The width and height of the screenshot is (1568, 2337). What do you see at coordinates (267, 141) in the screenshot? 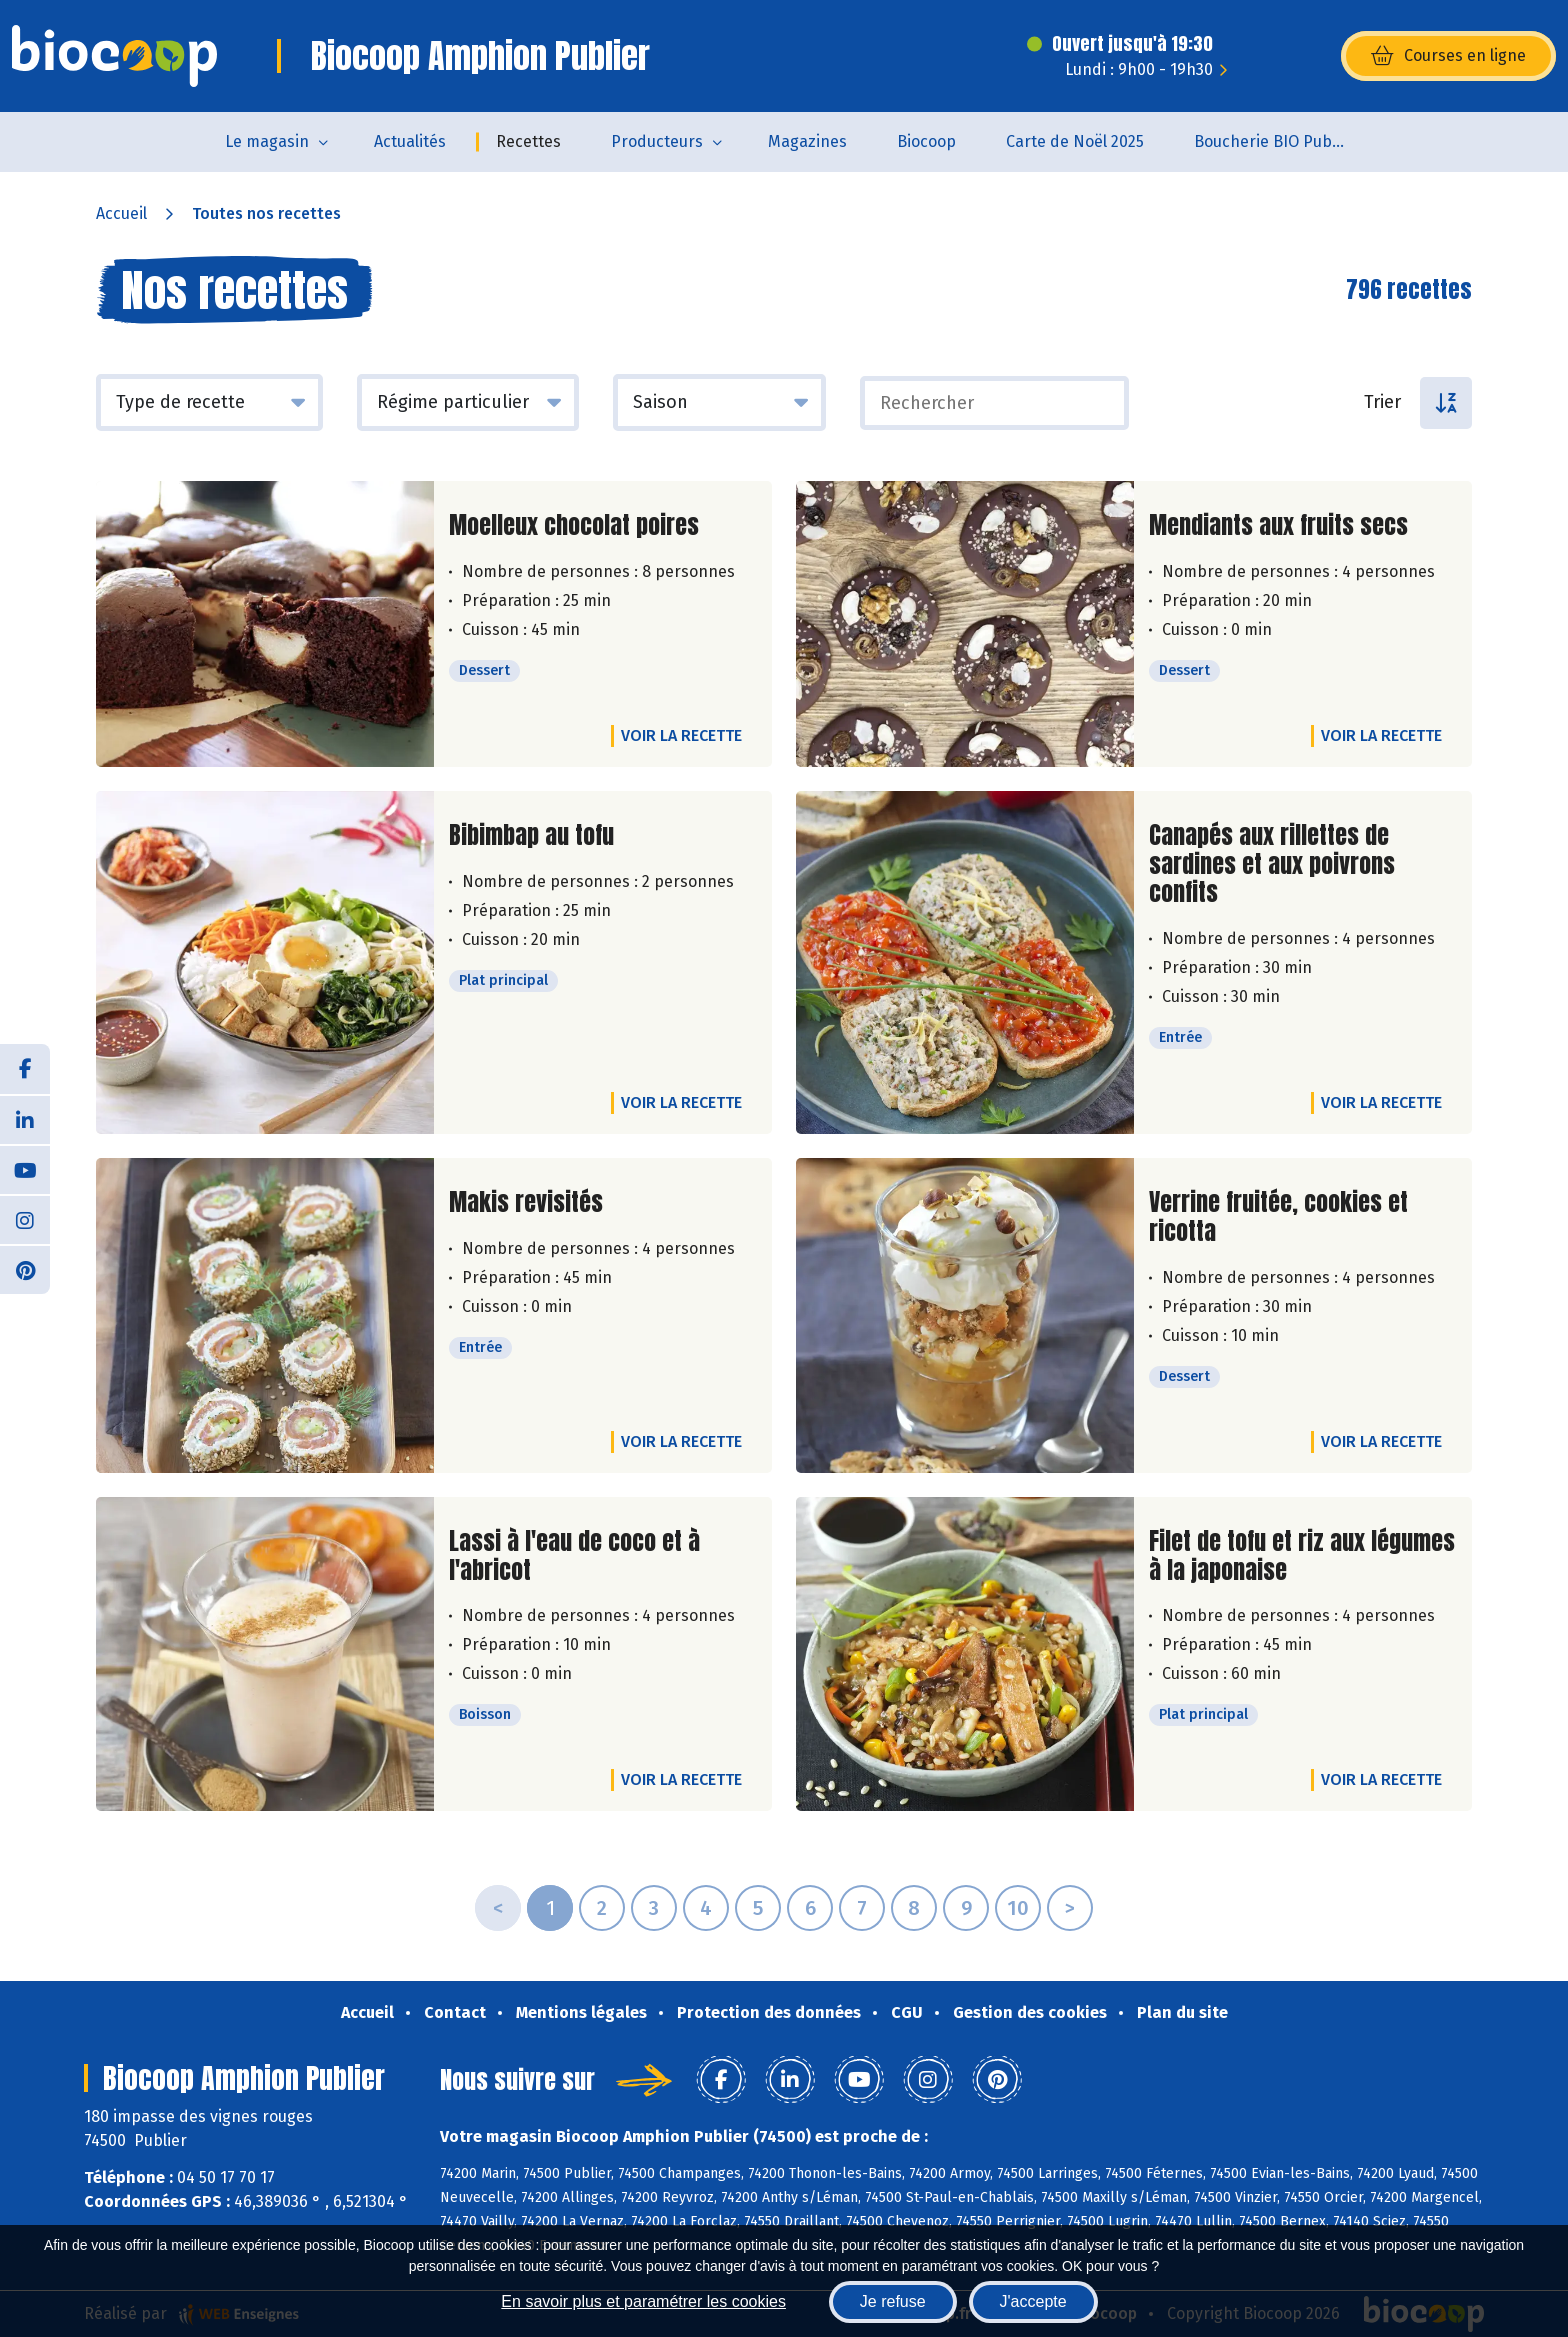
I see `Le magasin [button]` at bounding box center [267, 141].